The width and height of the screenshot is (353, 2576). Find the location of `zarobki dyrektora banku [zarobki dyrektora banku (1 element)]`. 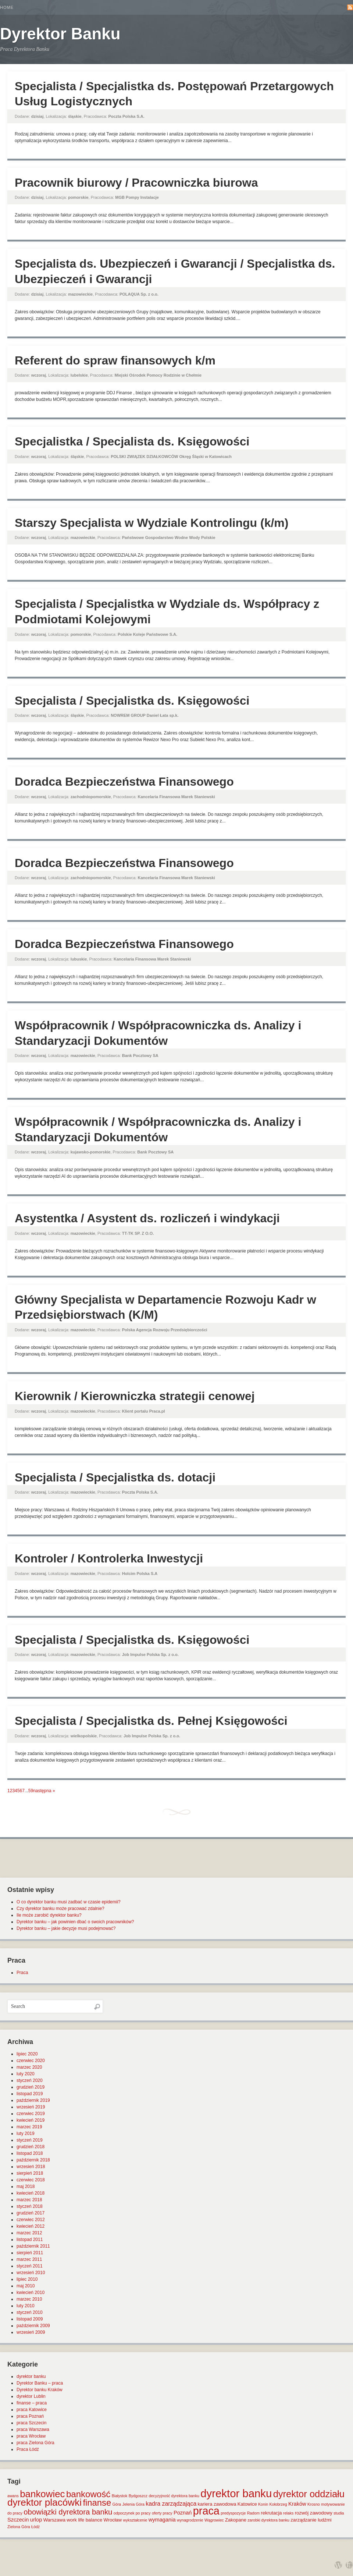

zarobki dyrektora banku [zarobki dyrektora banku (1 element)] is located at coordinates (268, 2520).